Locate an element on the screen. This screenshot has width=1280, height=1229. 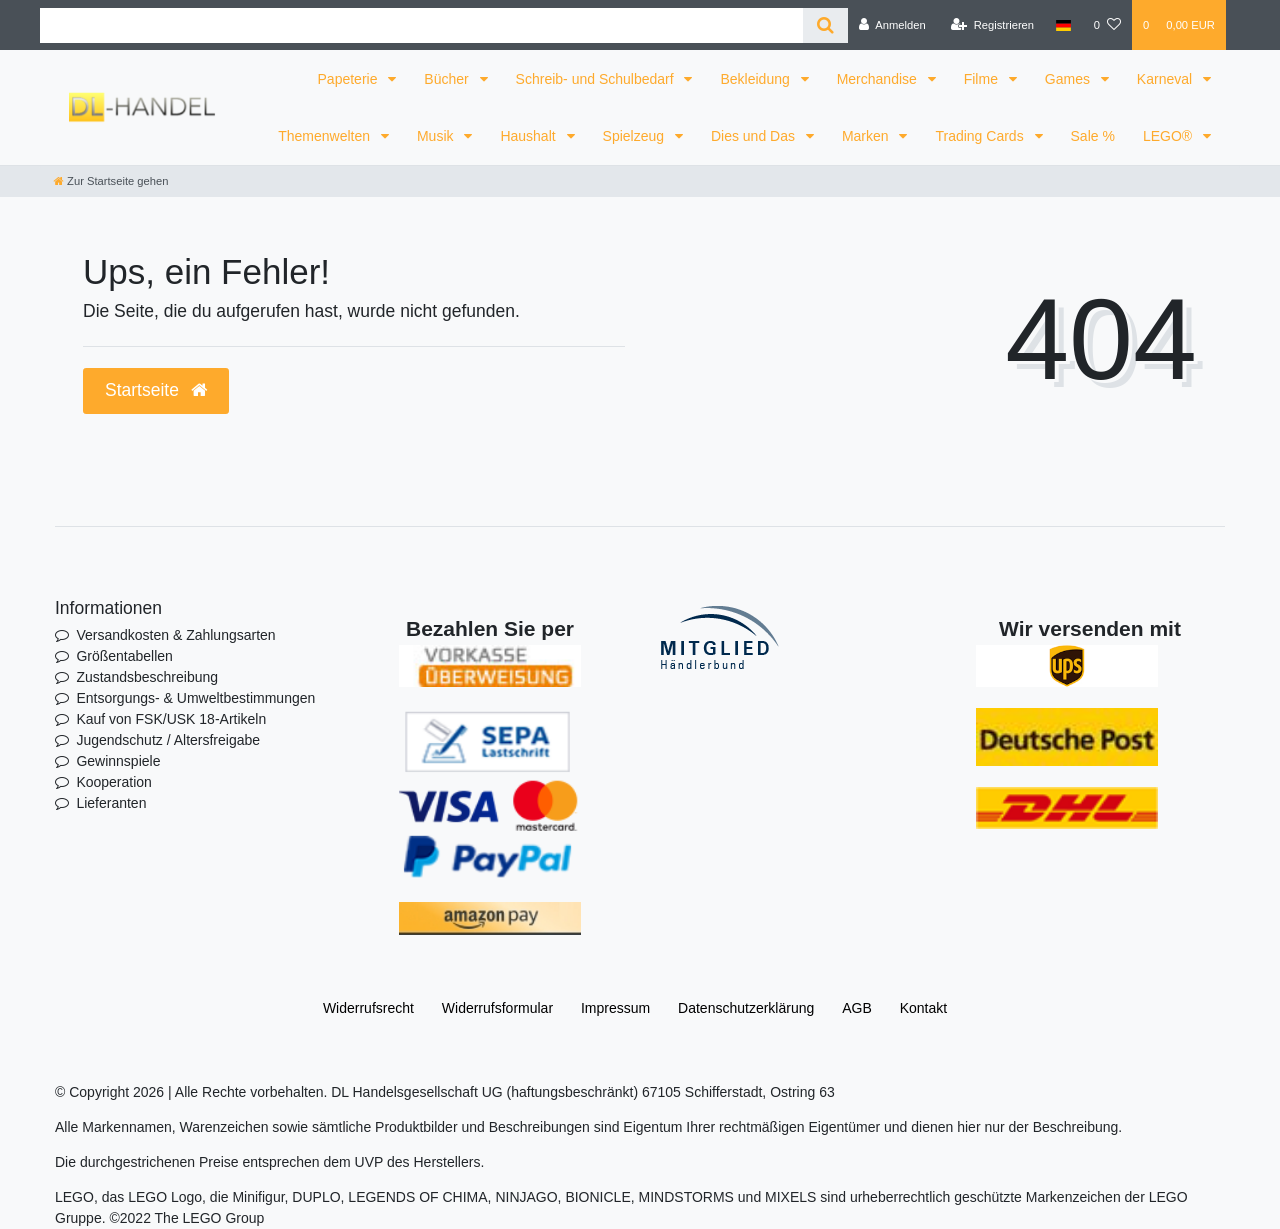
Games is located at coordinates (1069, 79).